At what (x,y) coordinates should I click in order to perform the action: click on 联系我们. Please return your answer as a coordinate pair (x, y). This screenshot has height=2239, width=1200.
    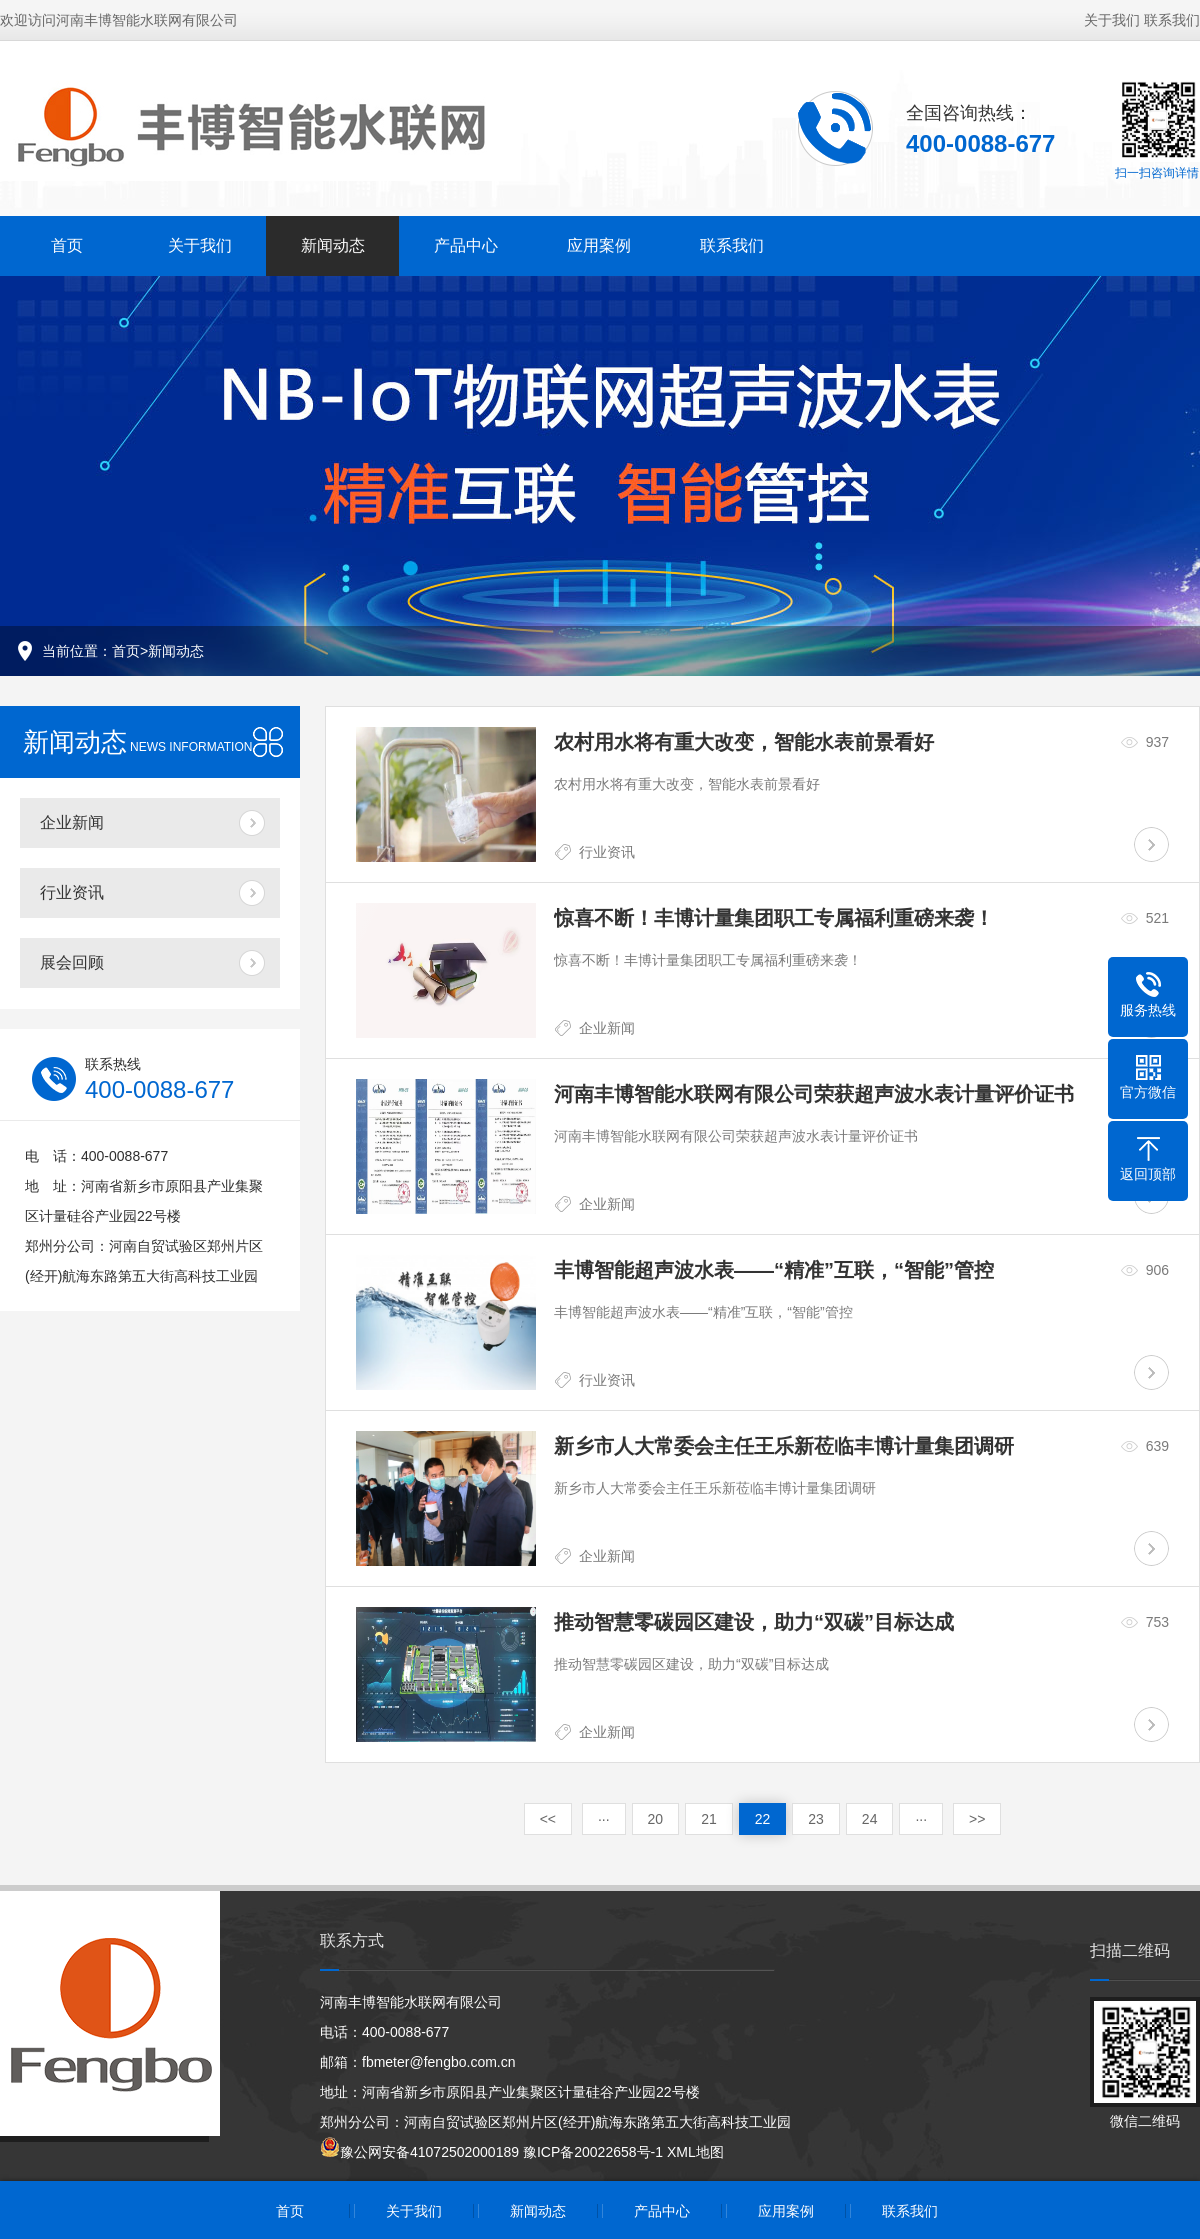
    Looking at the image, I should click on (1172, 20).